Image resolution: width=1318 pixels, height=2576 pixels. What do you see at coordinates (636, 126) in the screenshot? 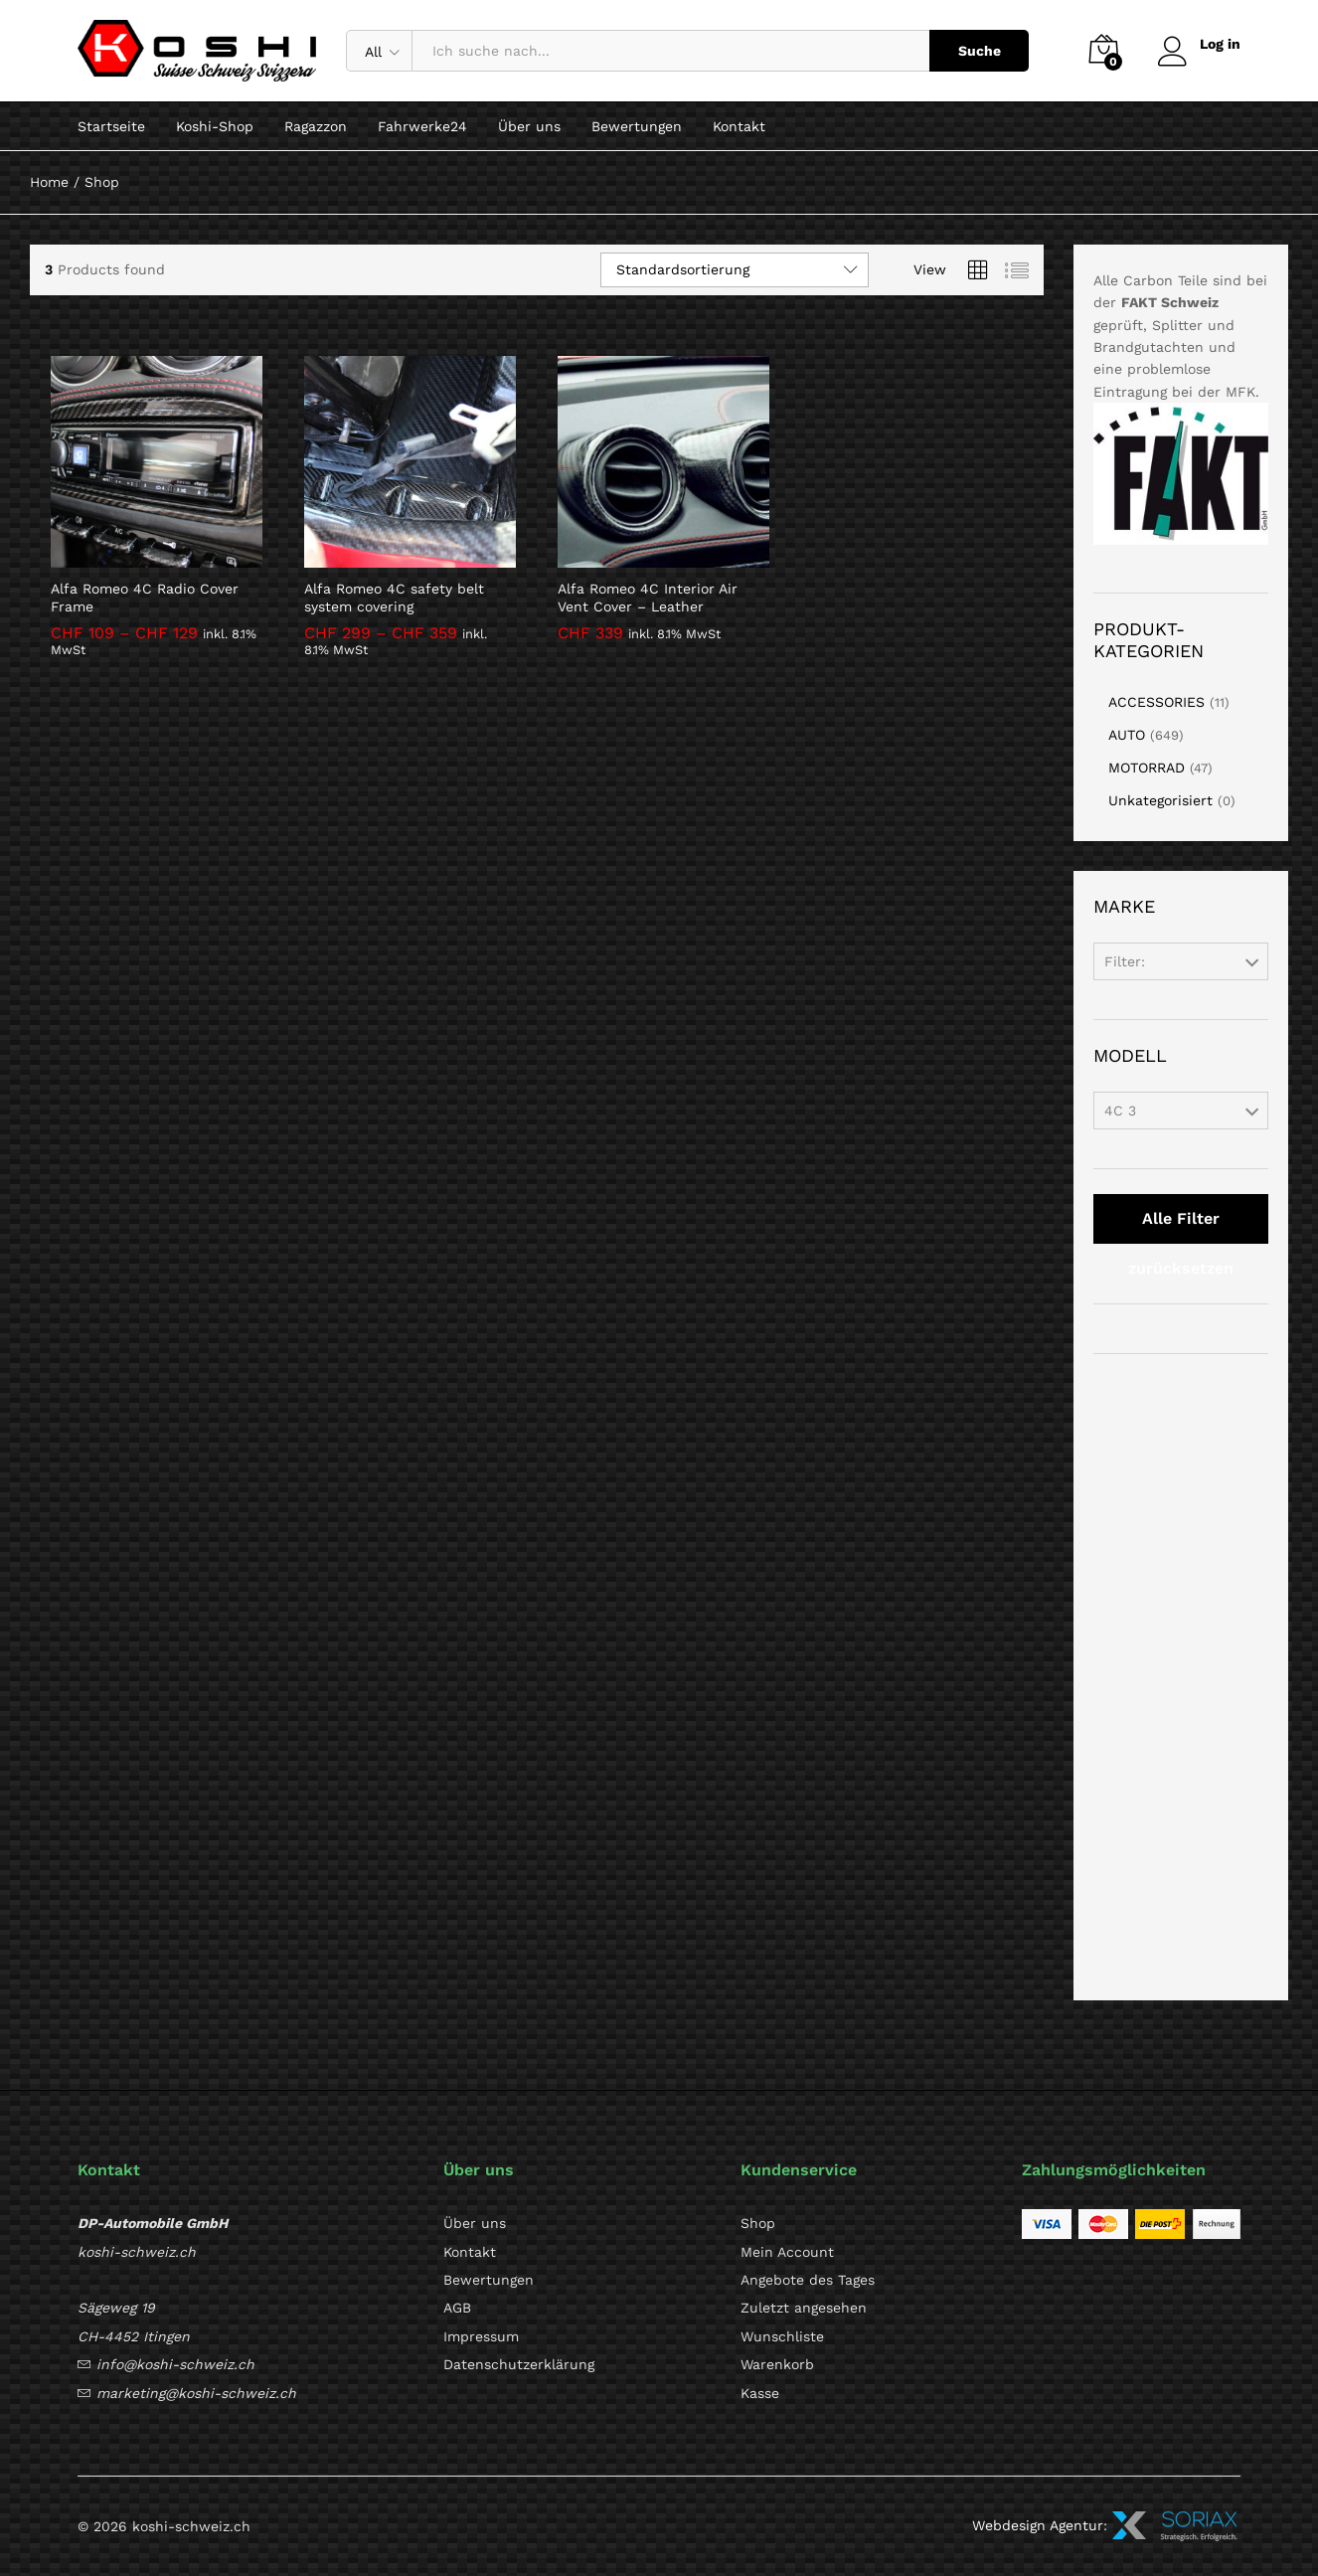
I see `Bewertungen` at bounding box center [636, 126].